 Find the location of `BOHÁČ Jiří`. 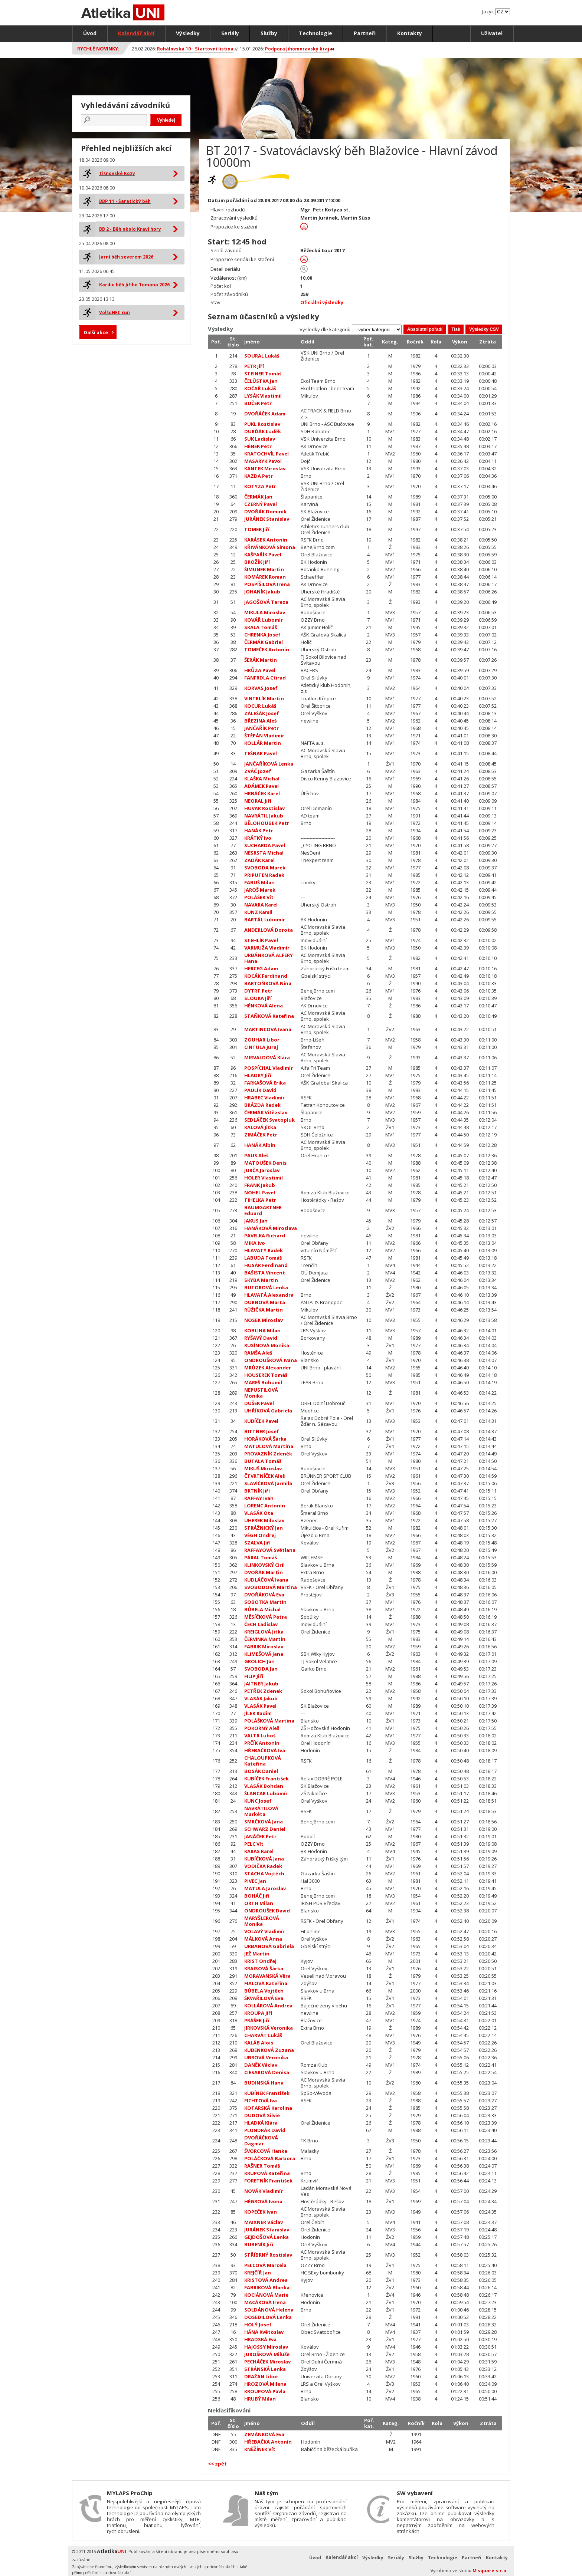

BOHÁČ Jiří is located at coordinates (256, 1895).